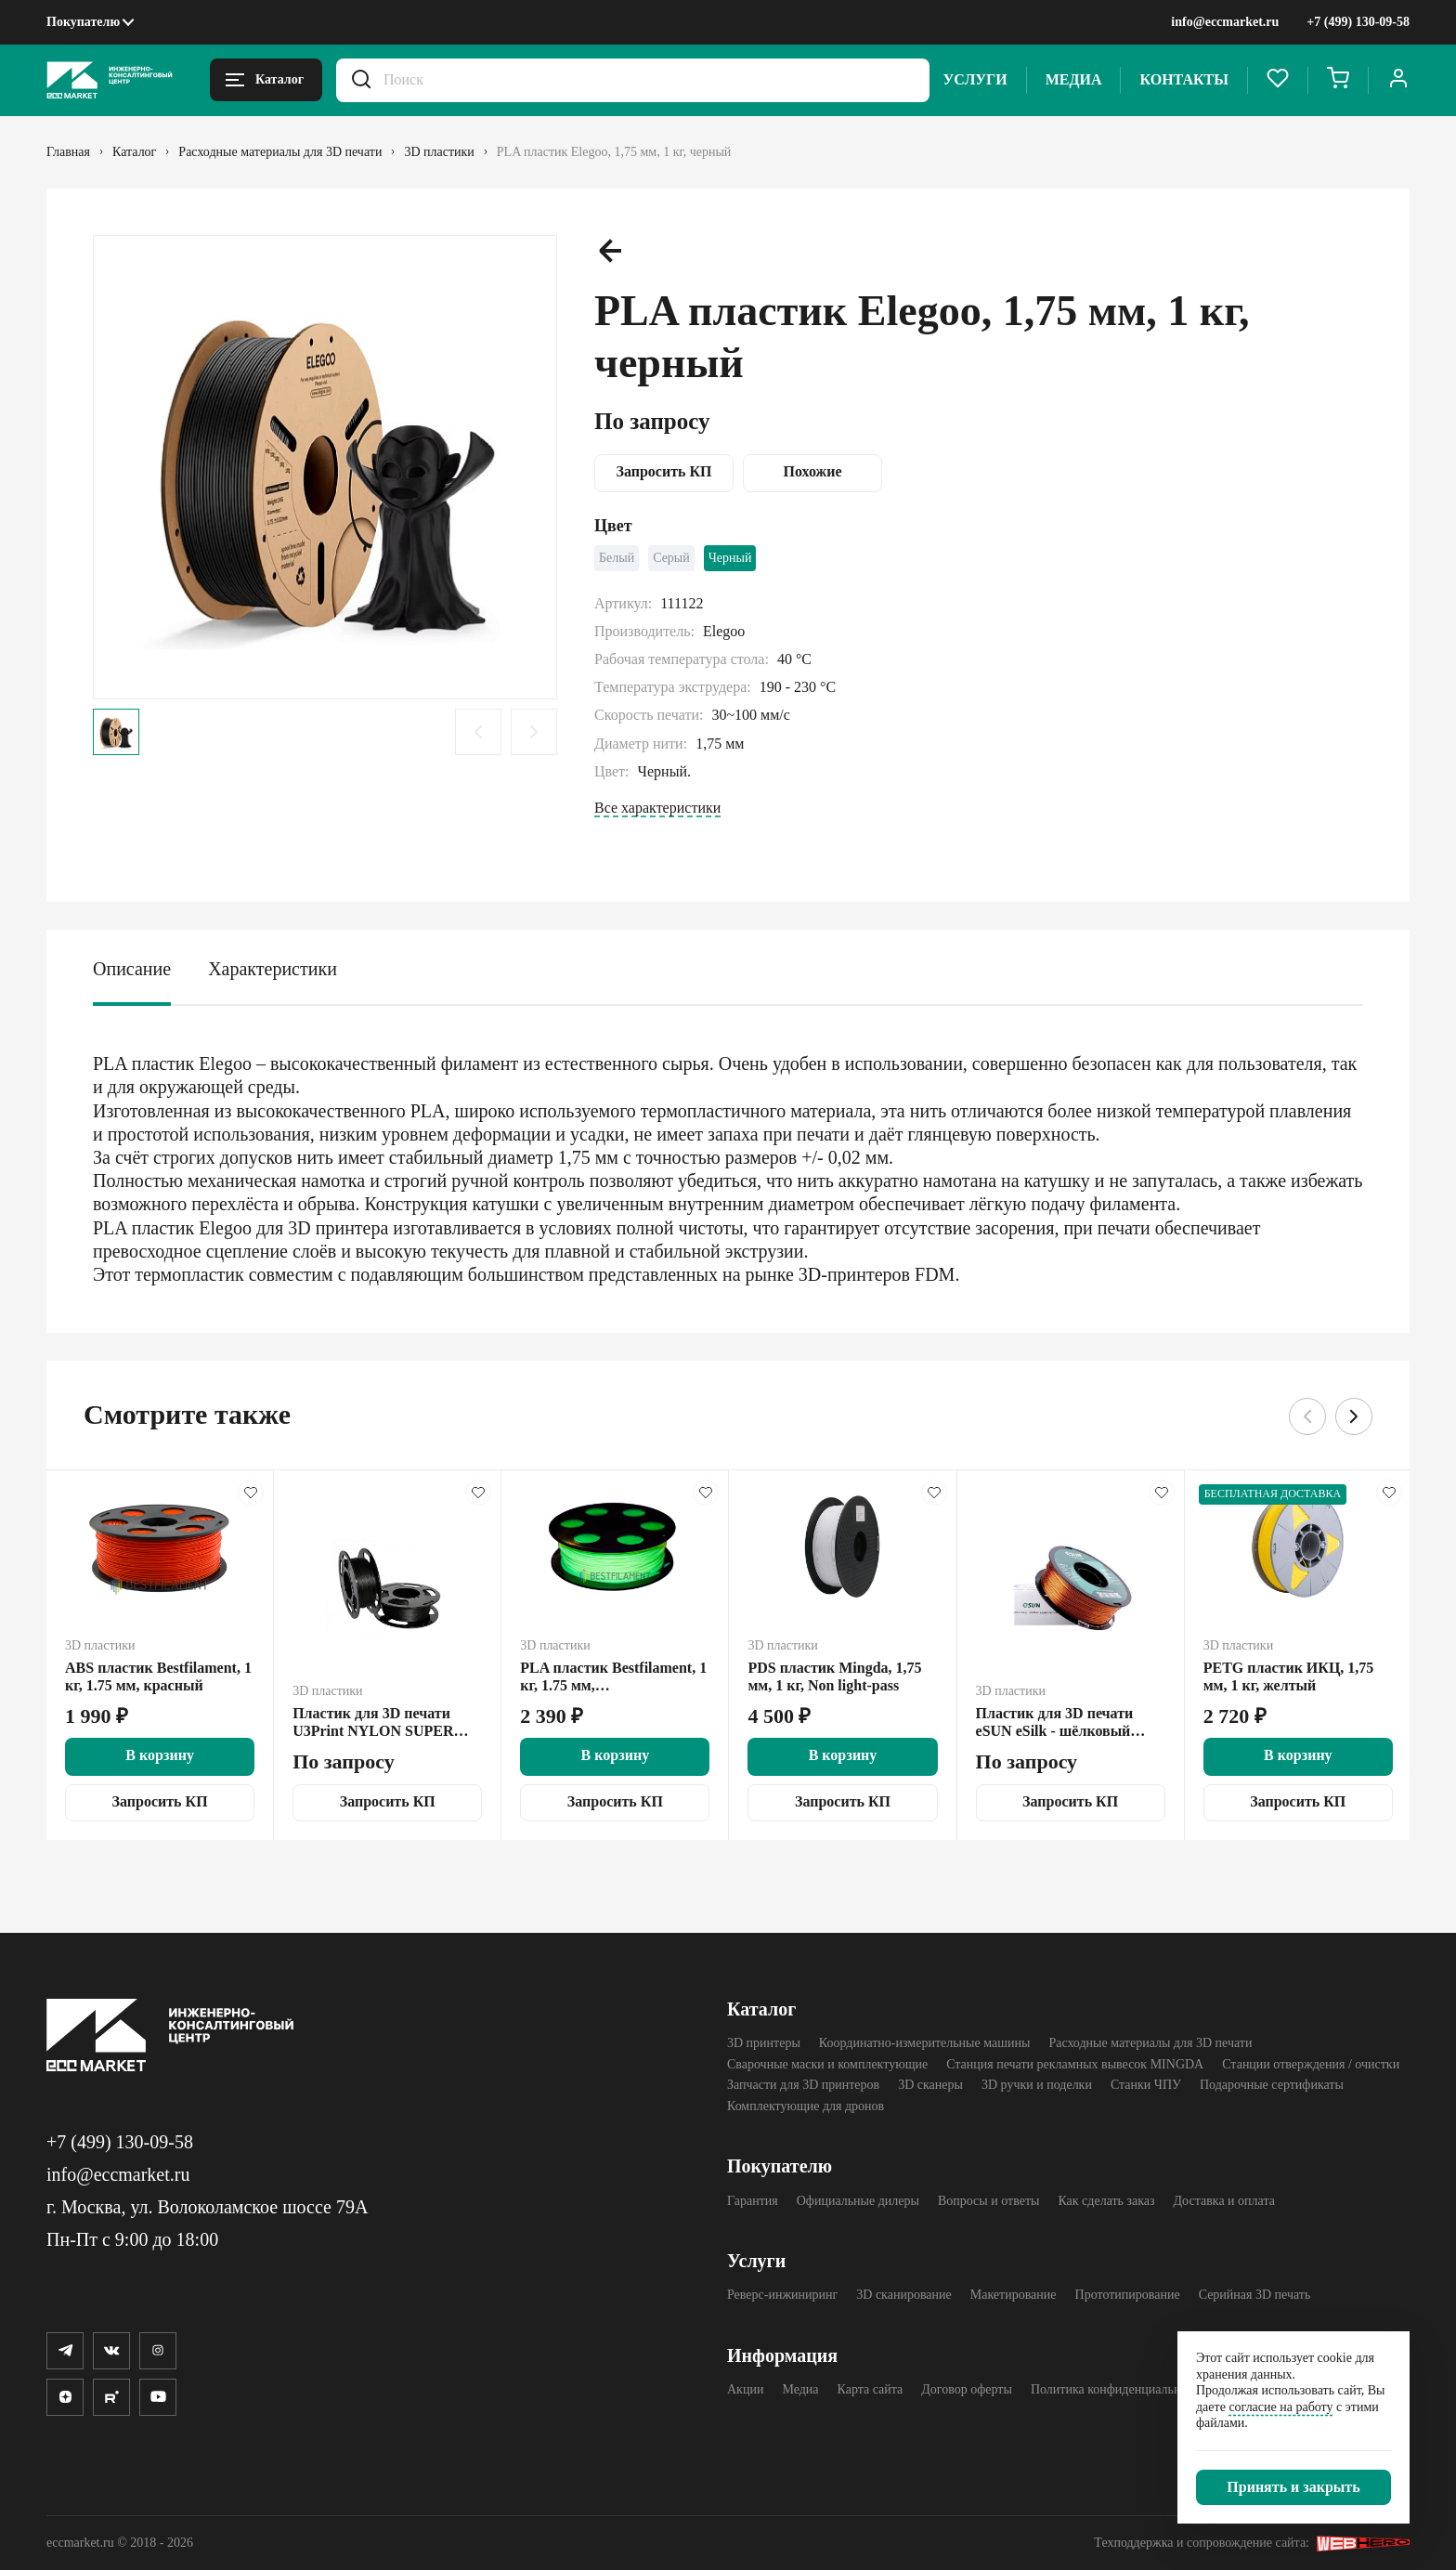 The width and height of the screenshot is (1456, 2570). What do you see at coordinates (534, 732) in the screenshot?
I see `[Следующий слайд.]` at bounding box center [534, 732].